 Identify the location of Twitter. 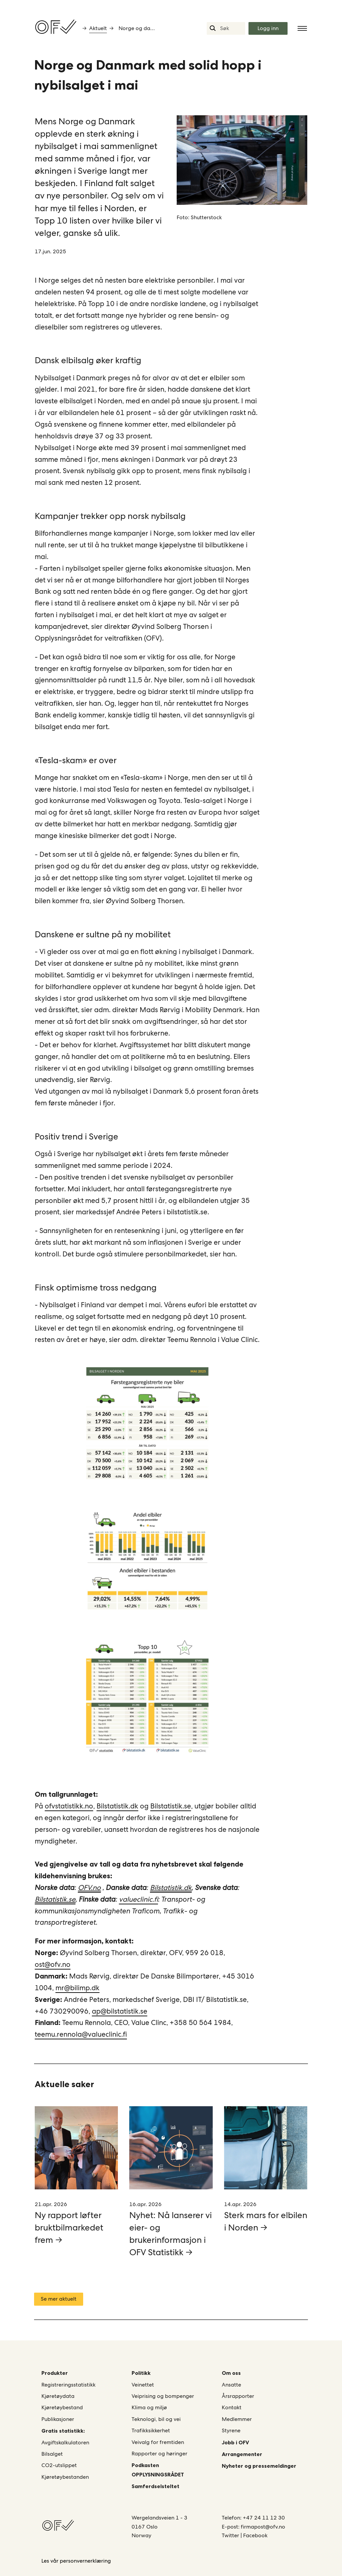
(231, 2535).